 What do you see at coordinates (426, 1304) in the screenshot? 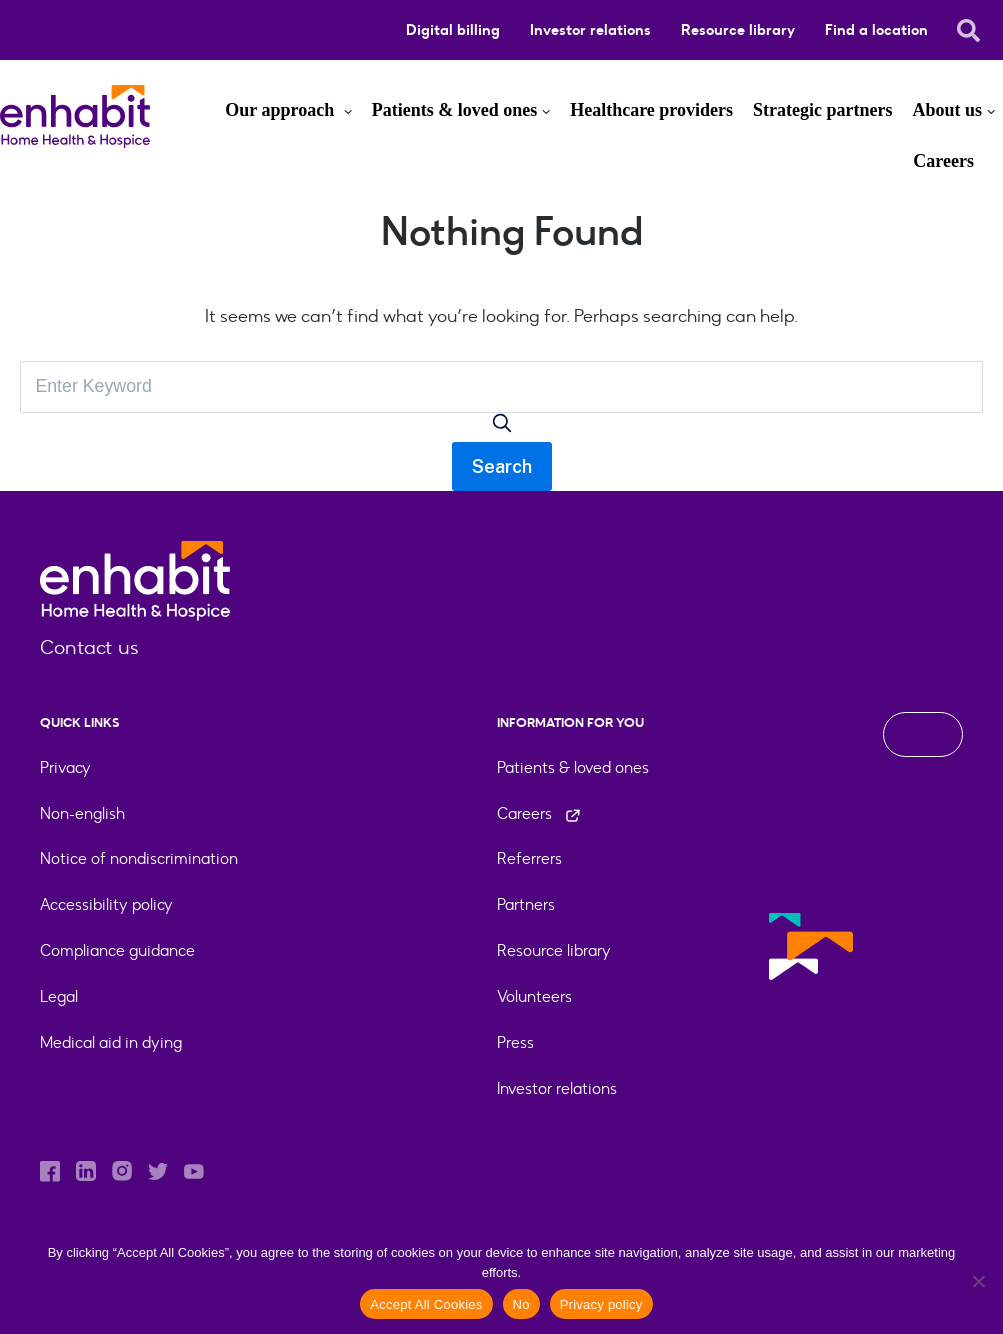
I see `Accept All Cookies` at bounding box center [426, 1304].